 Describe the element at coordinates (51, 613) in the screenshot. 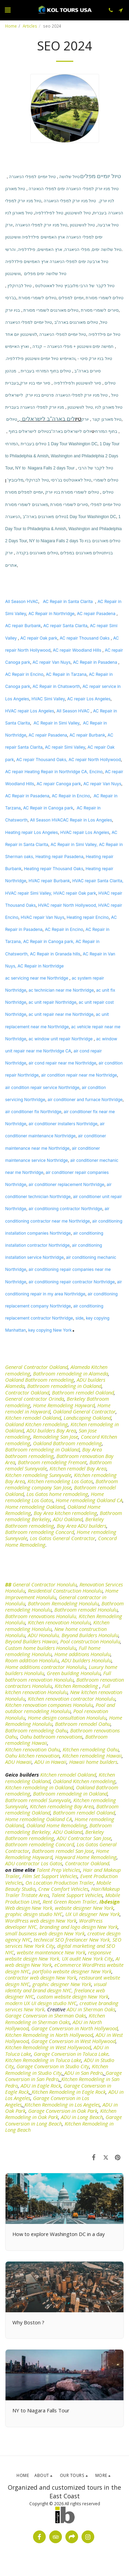

I see `AC Repair in Northridge` at that location.